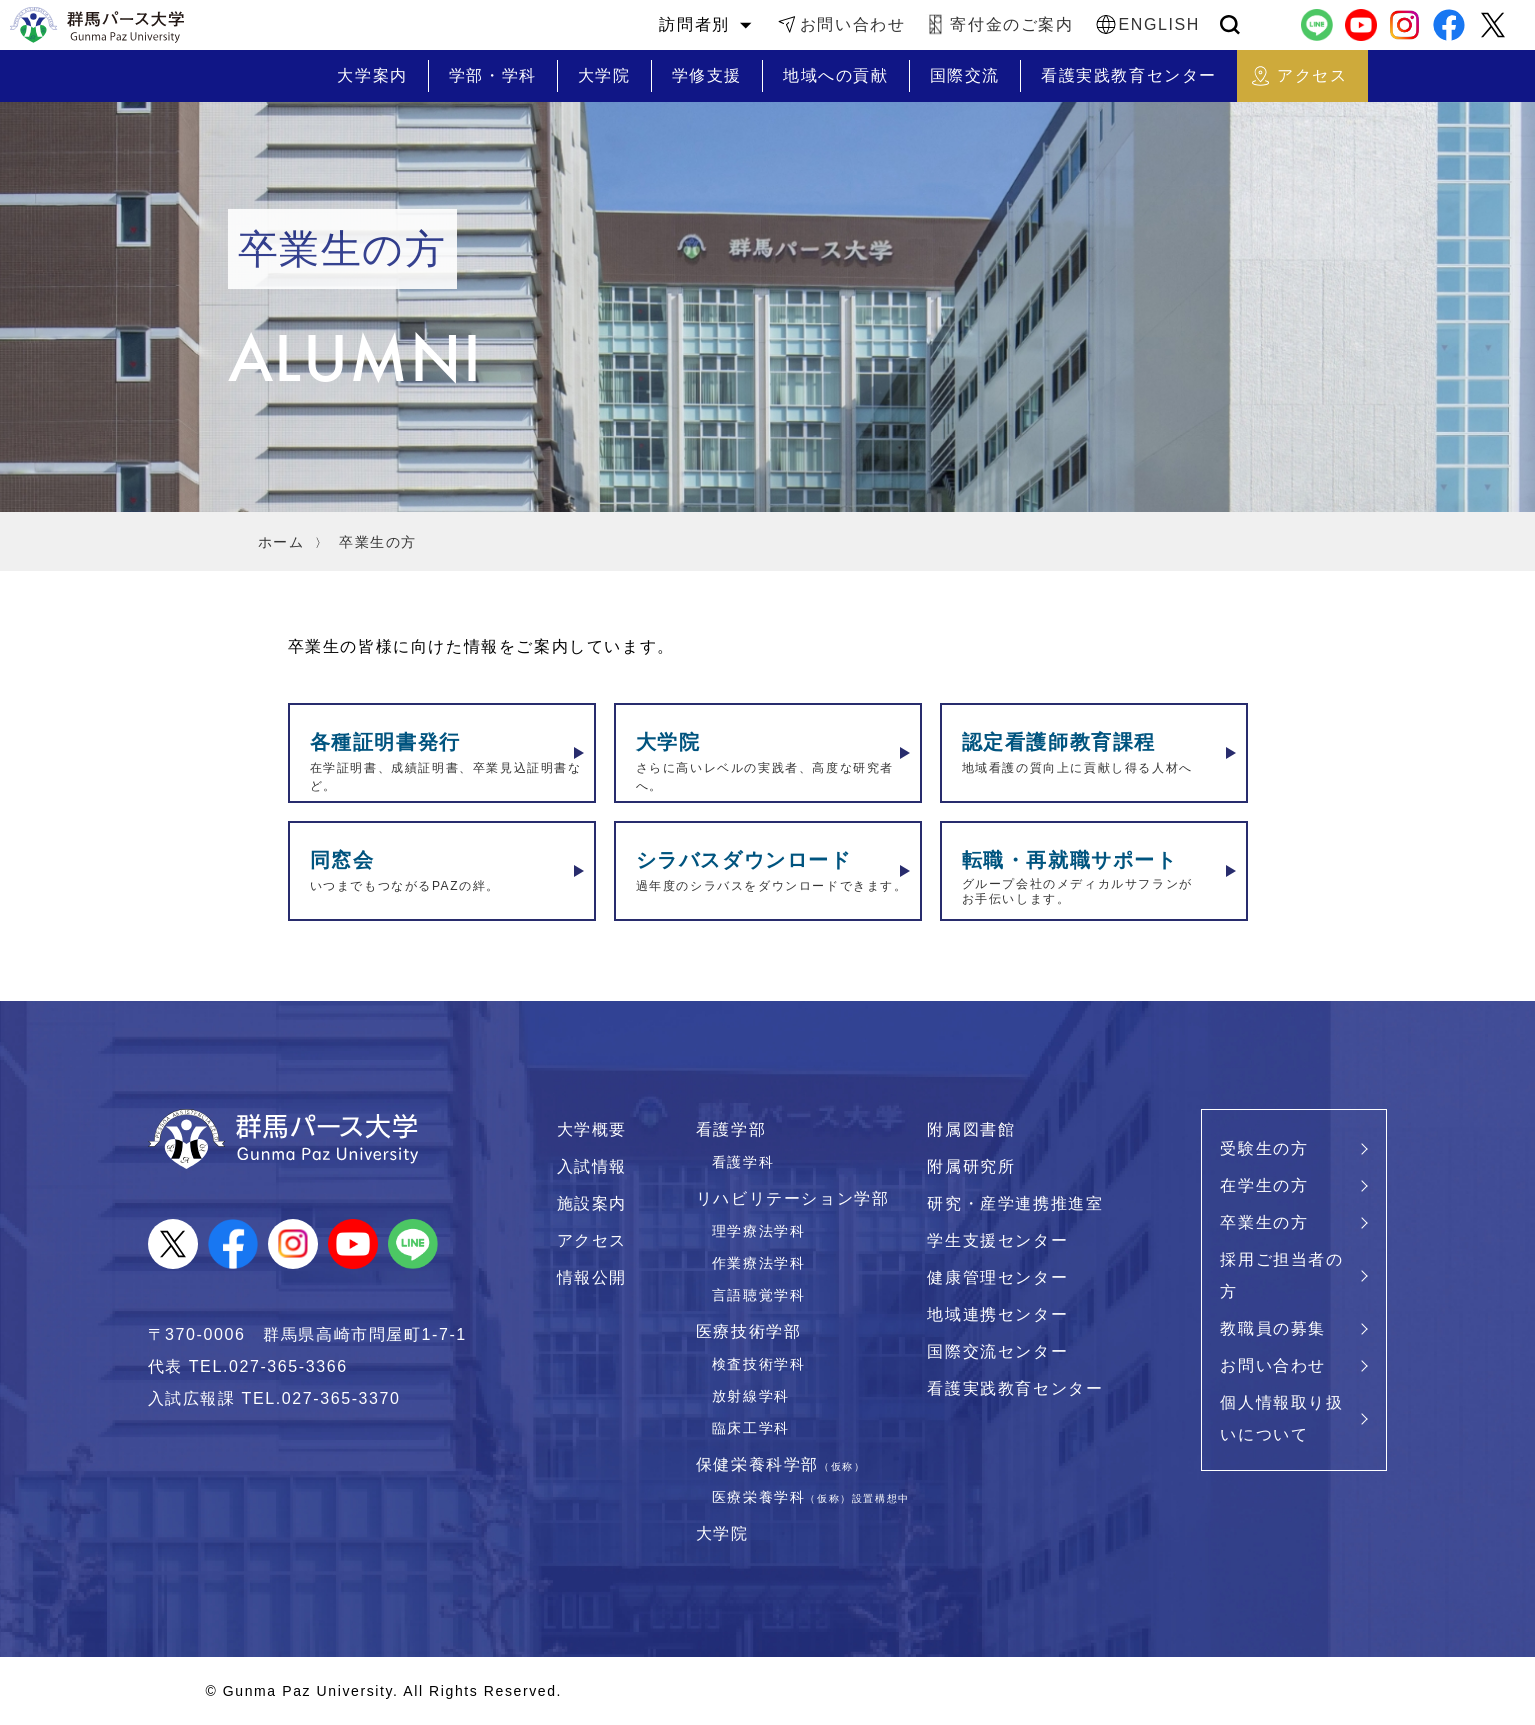 Image resolution: width=1535 pixels, height=1725 pixels. What do you see at coordinates (722, 1533) in the screenshot?
I see `大学院` at bounding box center [722, 1533].